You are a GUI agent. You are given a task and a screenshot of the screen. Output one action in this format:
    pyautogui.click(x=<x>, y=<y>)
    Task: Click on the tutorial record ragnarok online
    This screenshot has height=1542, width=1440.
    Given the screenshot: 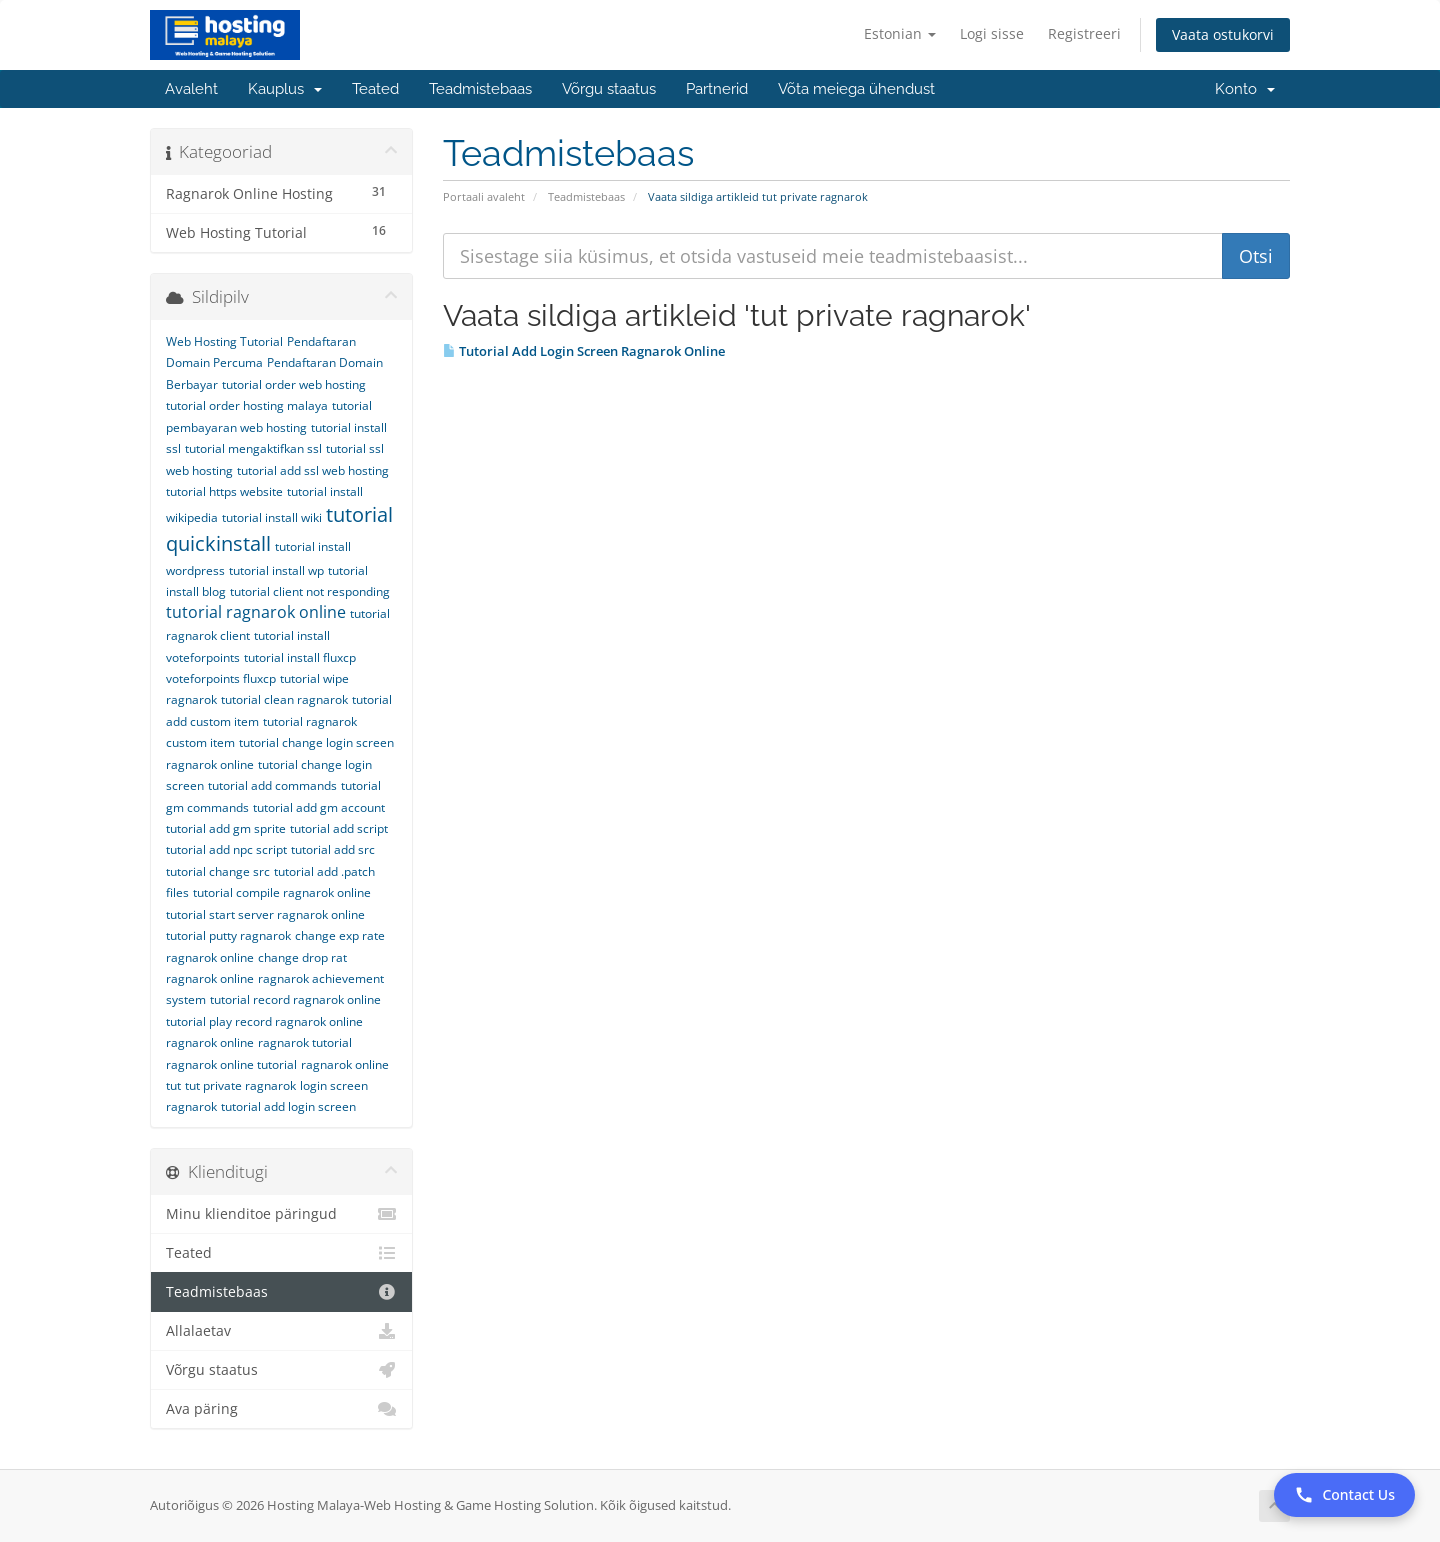 What is the action you would take?
    pyautogui.click(x=295, y=999)
    